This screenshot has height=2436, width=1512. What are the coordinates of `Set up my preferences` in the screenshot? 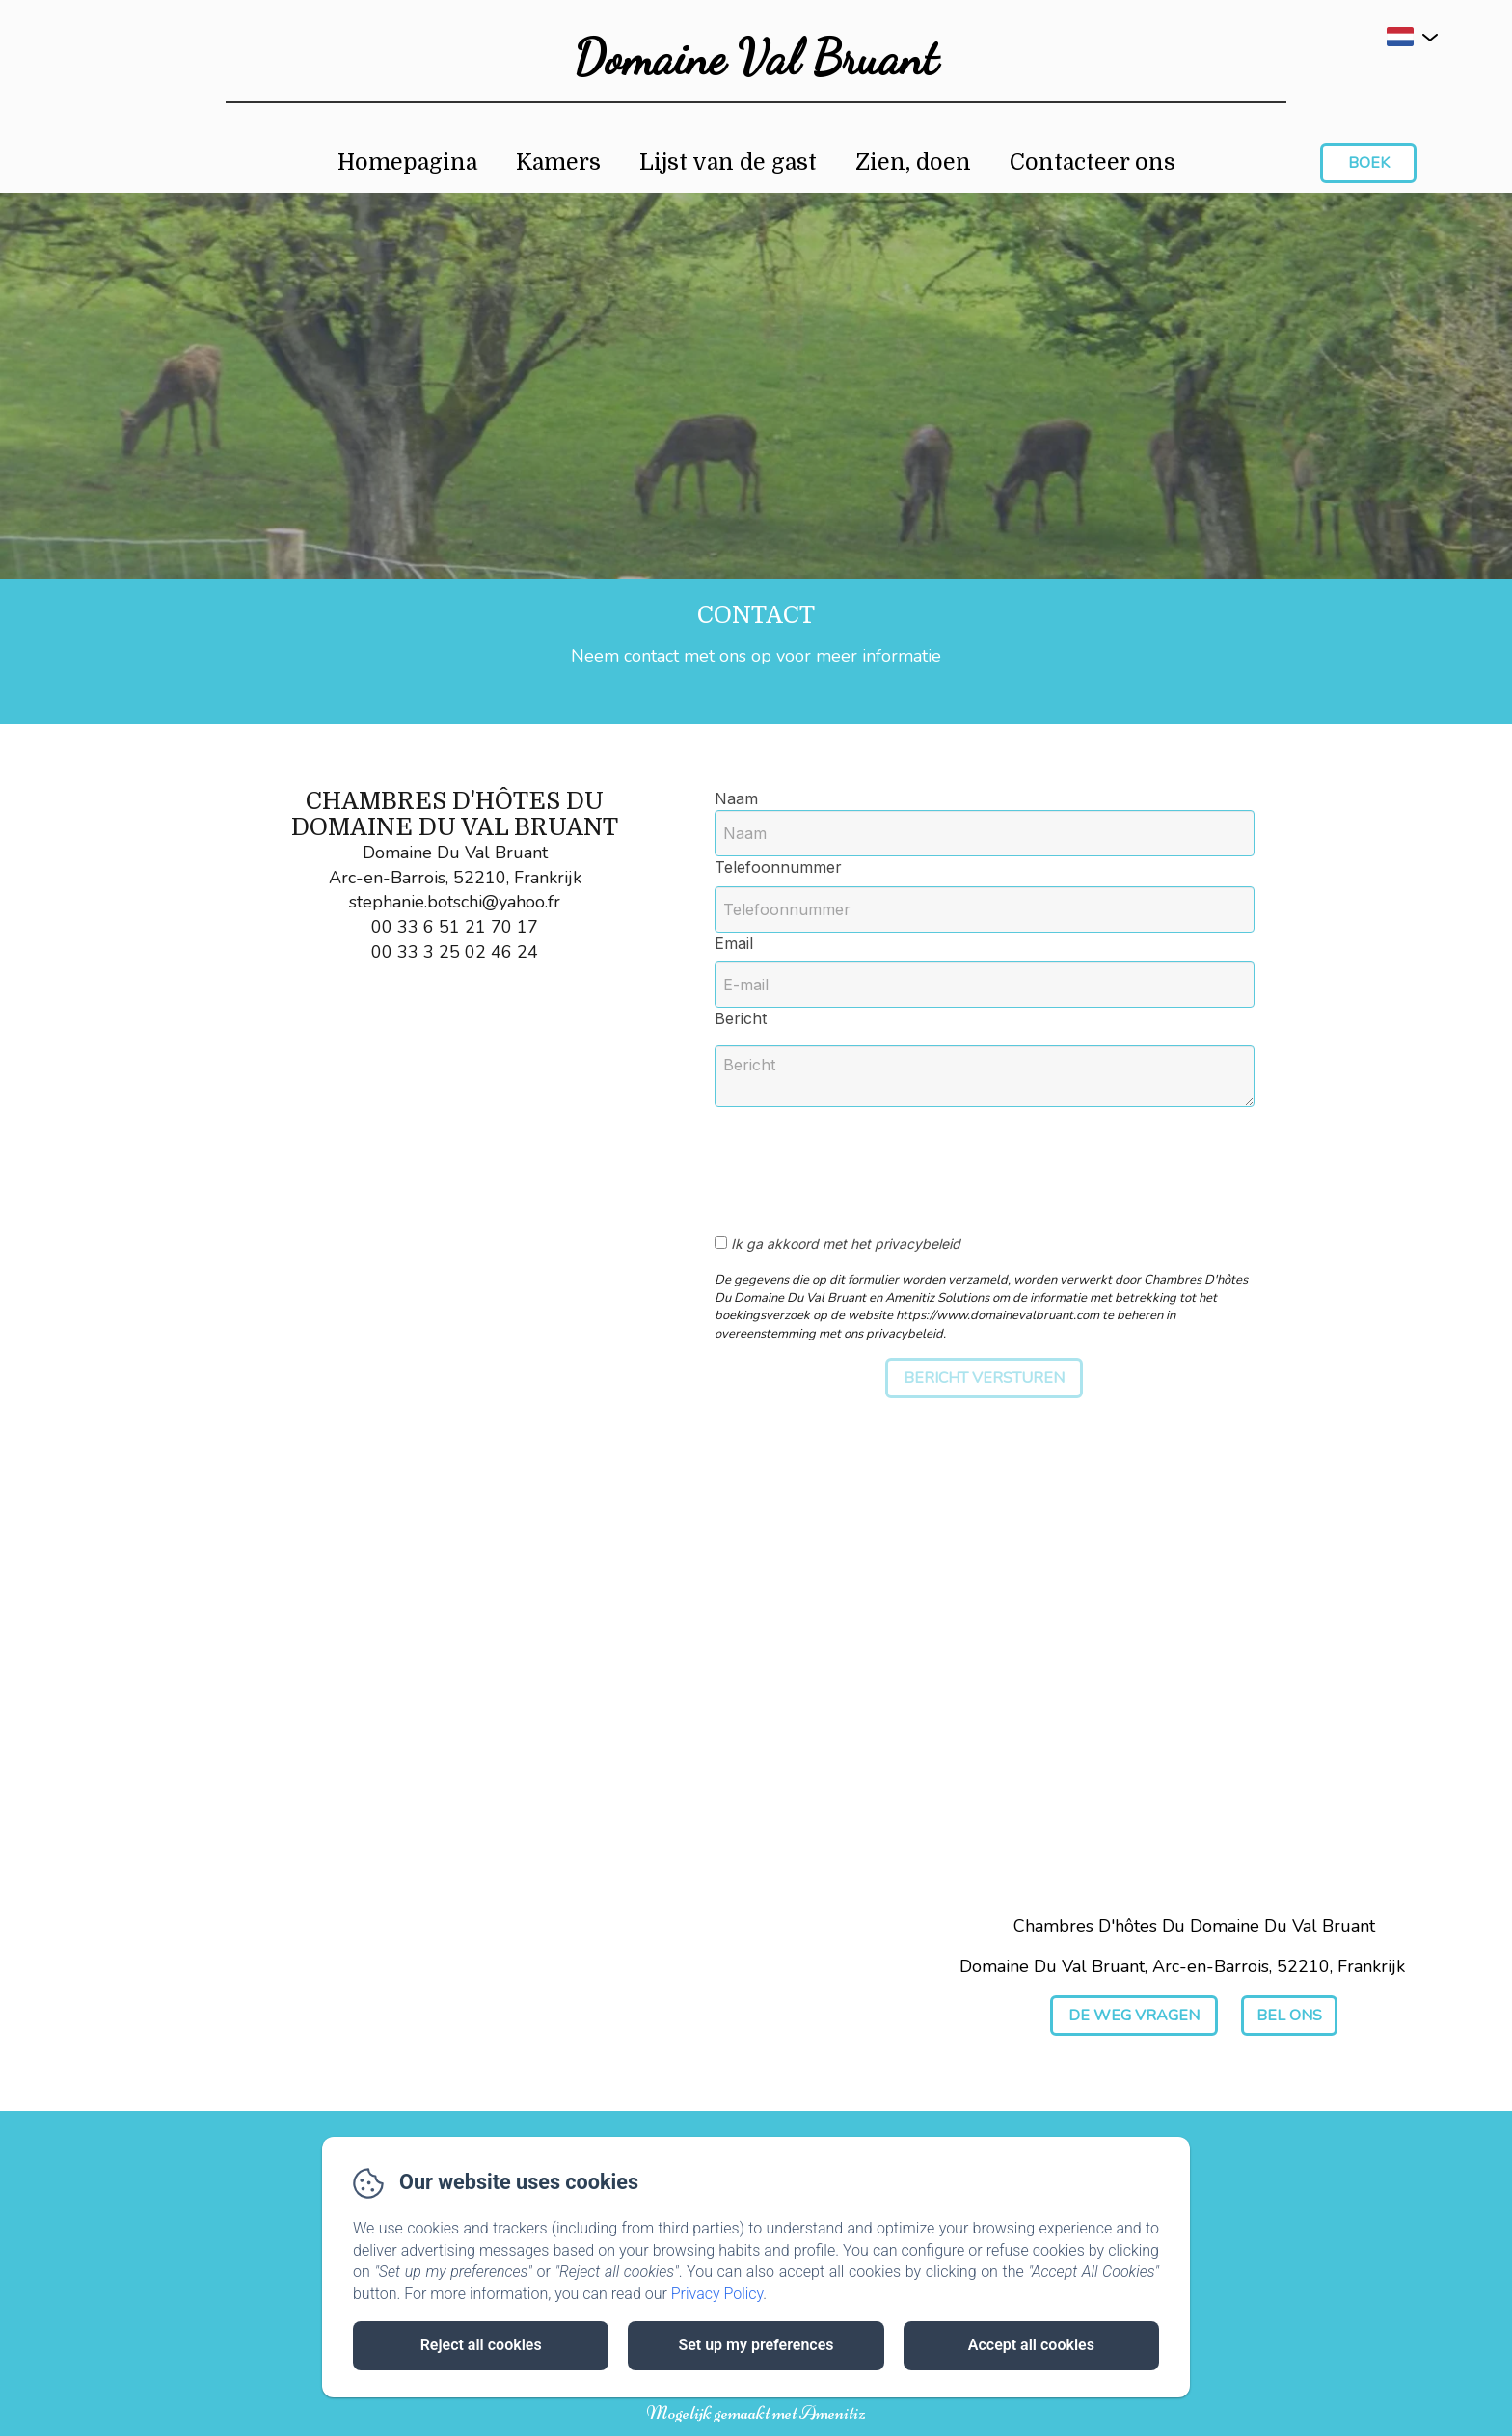 It's located at (755, 2345).